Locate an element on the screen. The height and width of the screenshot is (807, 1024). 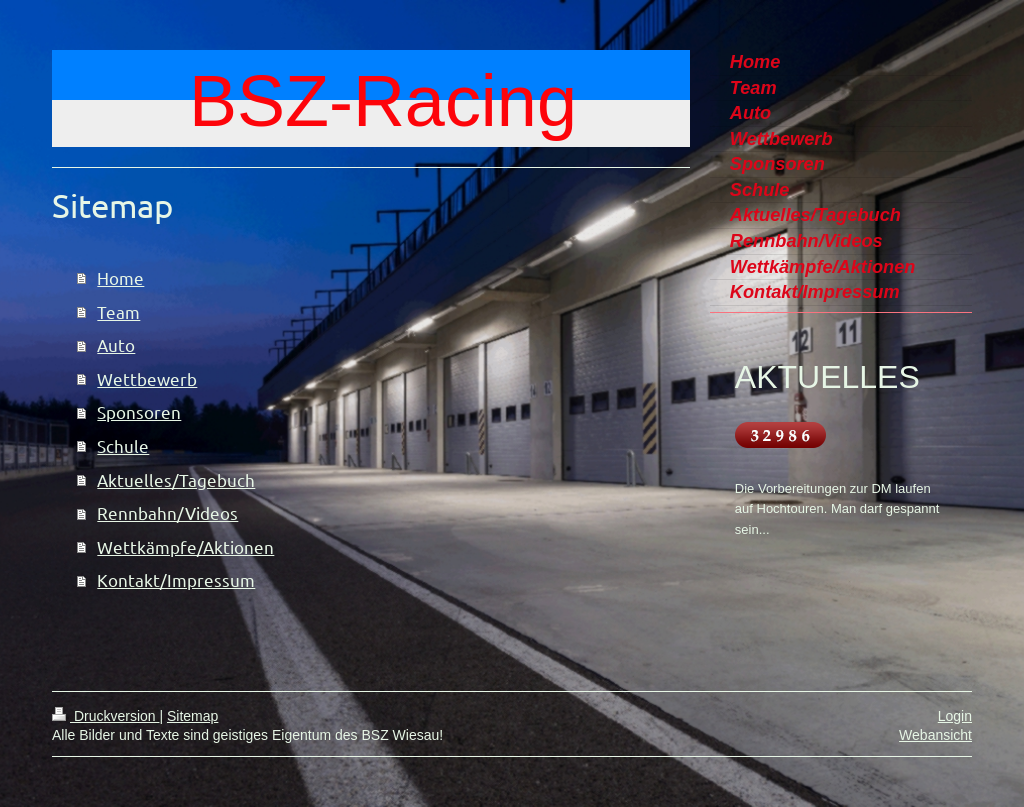
Webansicht is located at coordinates (935, 735).